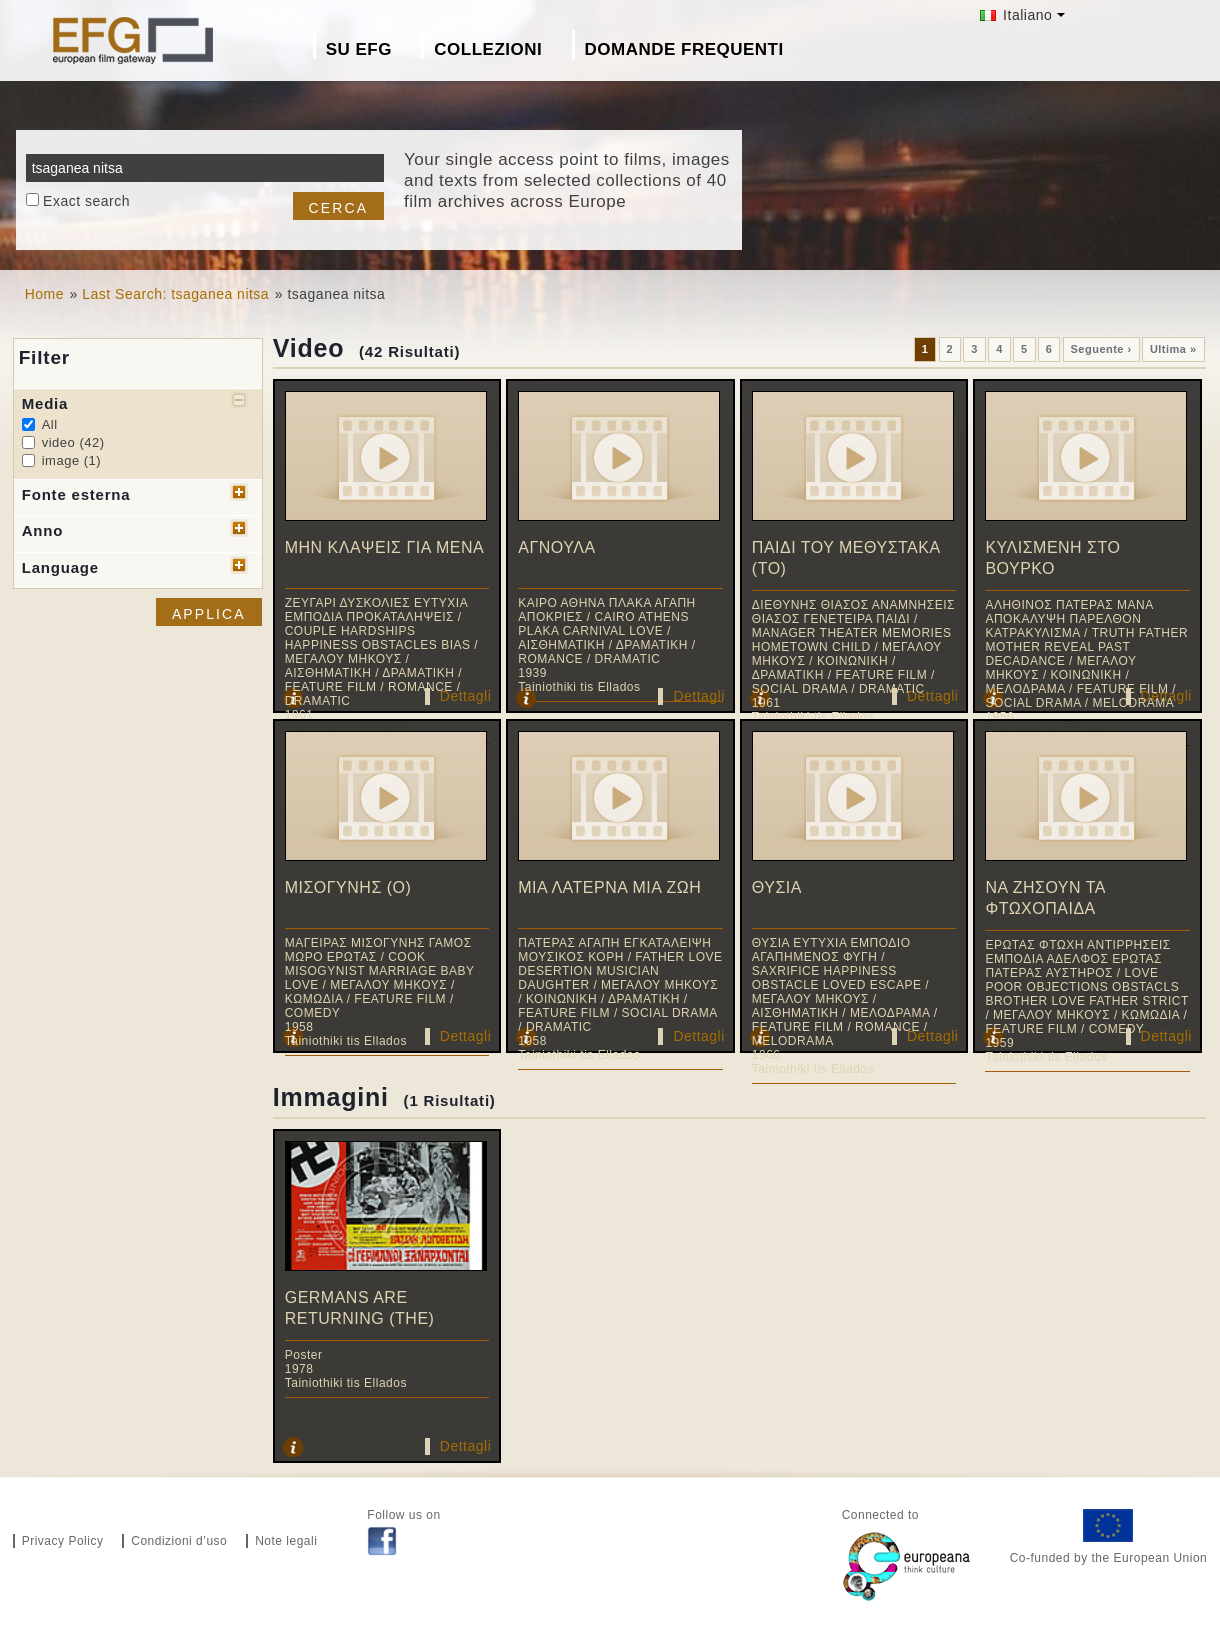 The image size is (1220, 1647). Describe the element at coordinates (286, 1541) in the screenshot. I see `Note legali` at that location.